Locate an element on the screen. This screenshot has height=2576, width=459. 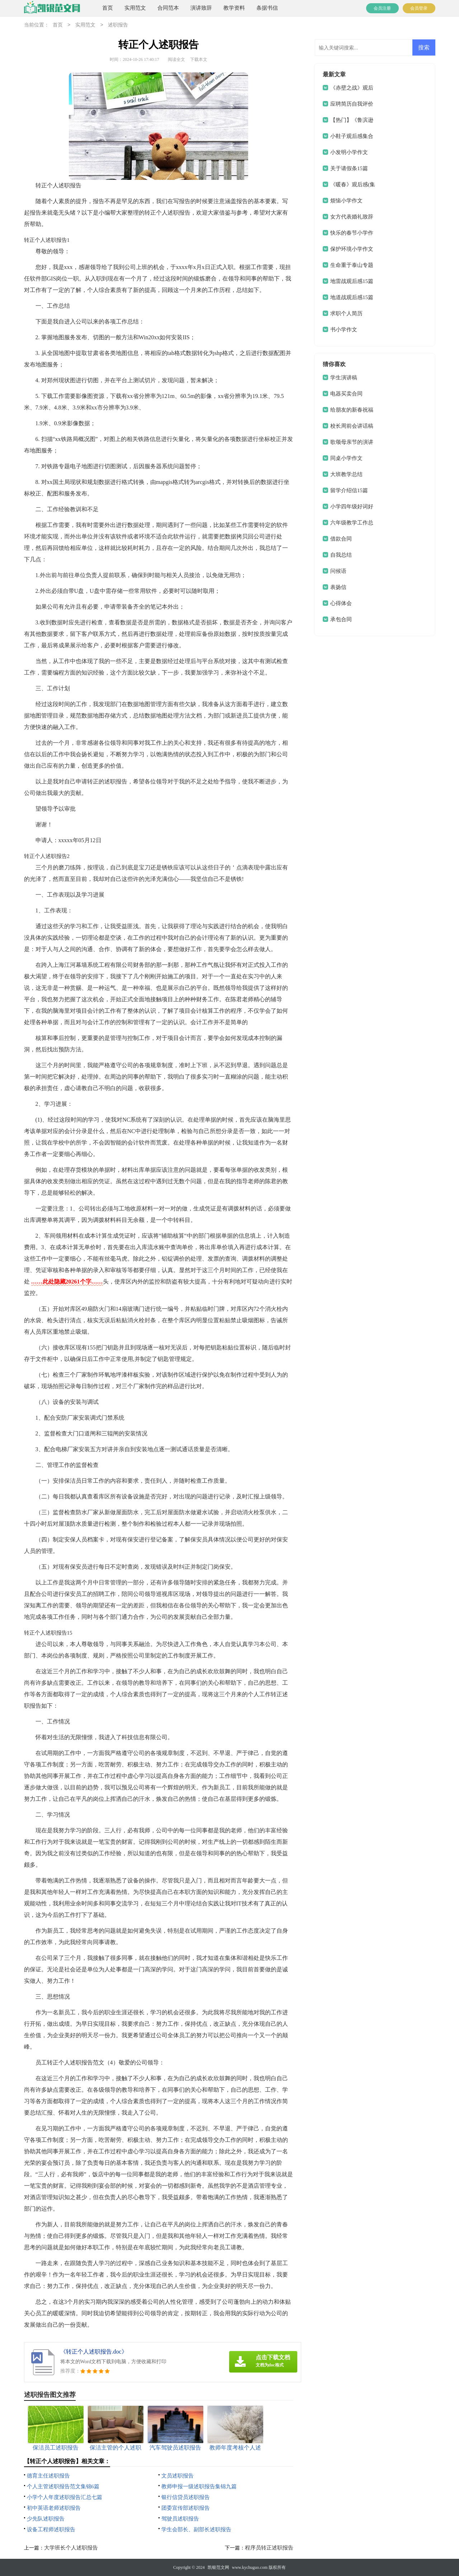
条据书信 is located at coordinates (267, 8).